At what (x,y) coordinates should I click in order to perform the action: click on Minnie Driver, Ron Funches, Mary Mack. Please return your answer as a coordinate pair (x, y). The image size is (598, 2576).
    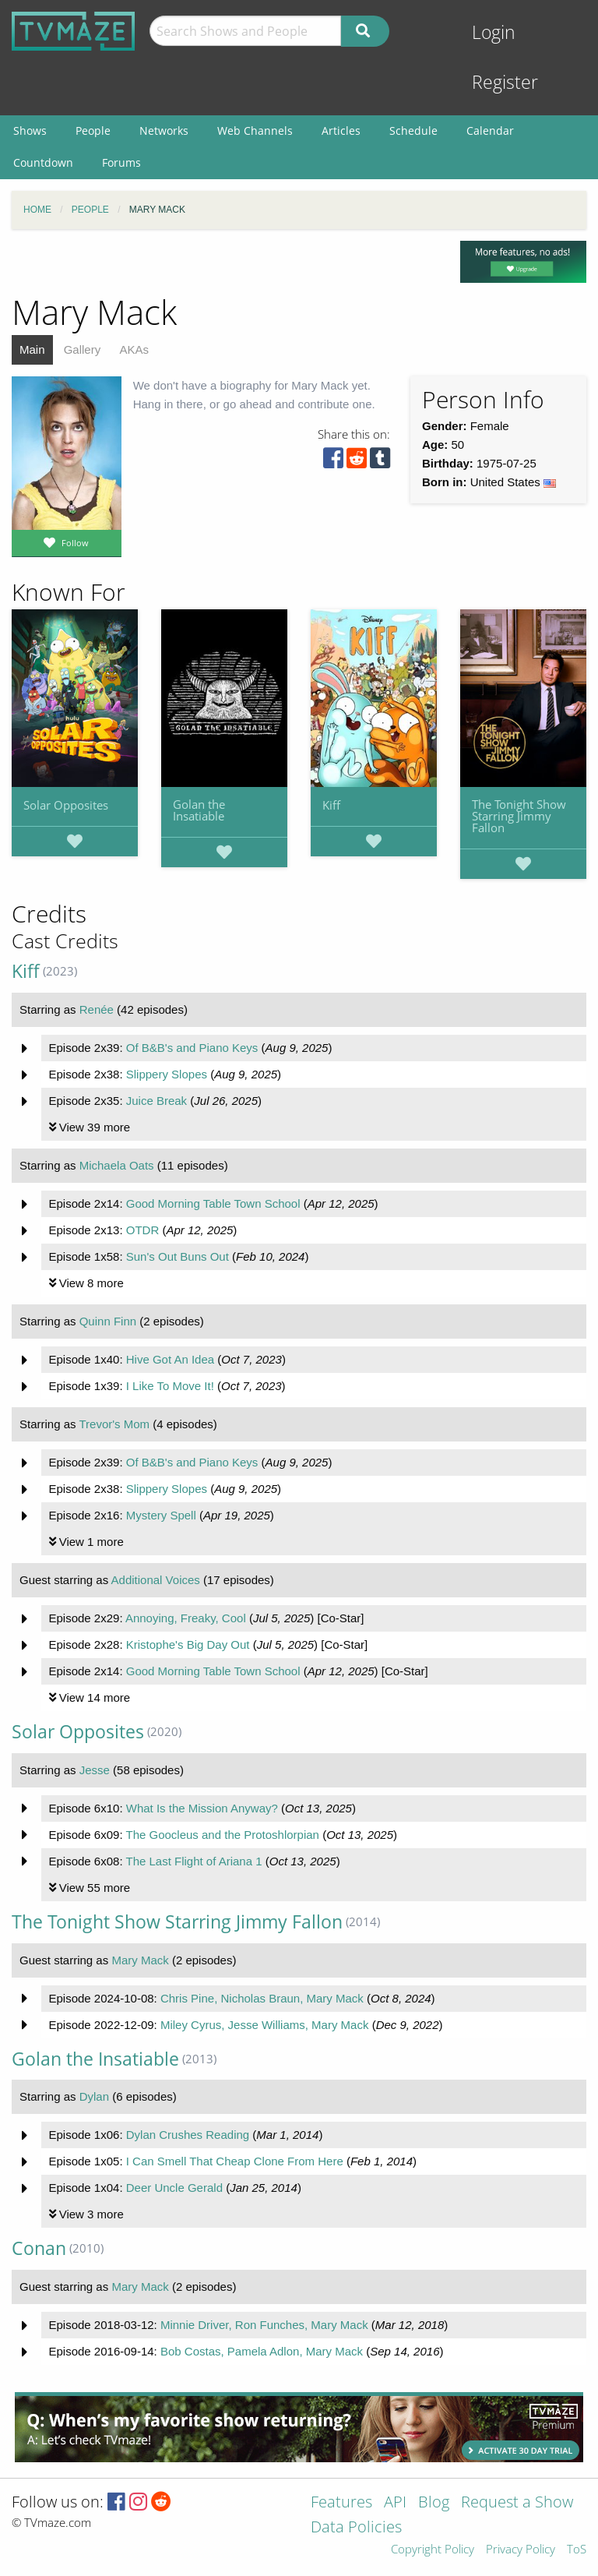
    Looking at the image, I should click on (264, 2324).